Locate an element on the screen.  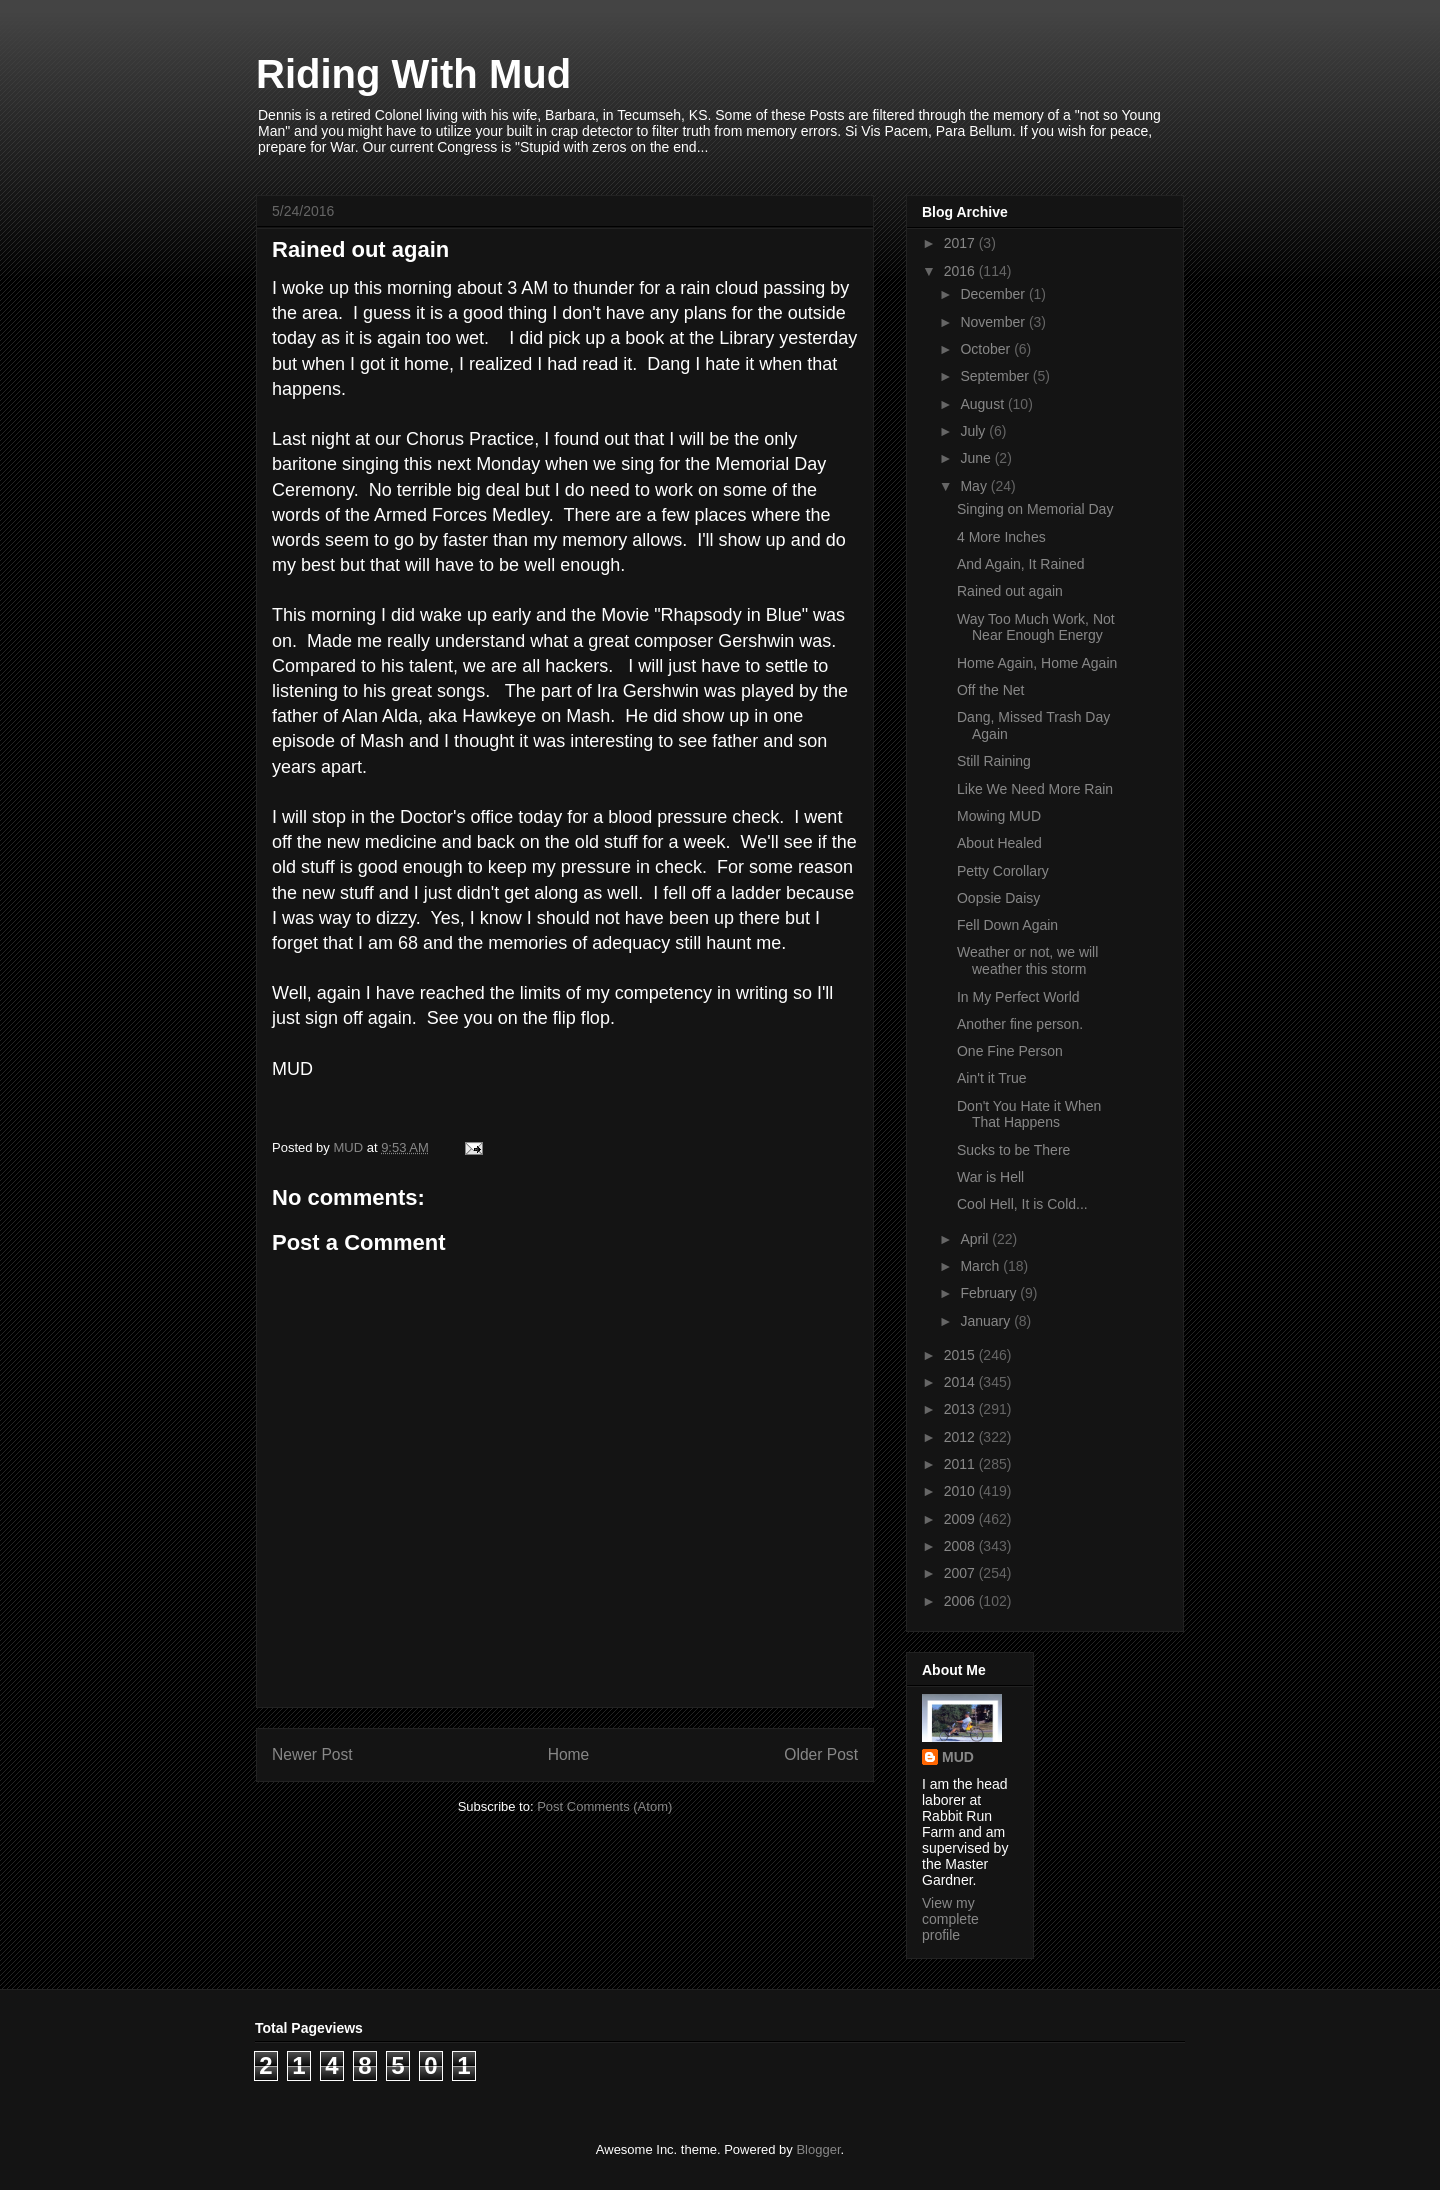
Fell Down Again is located at coordinates (1007, 925).